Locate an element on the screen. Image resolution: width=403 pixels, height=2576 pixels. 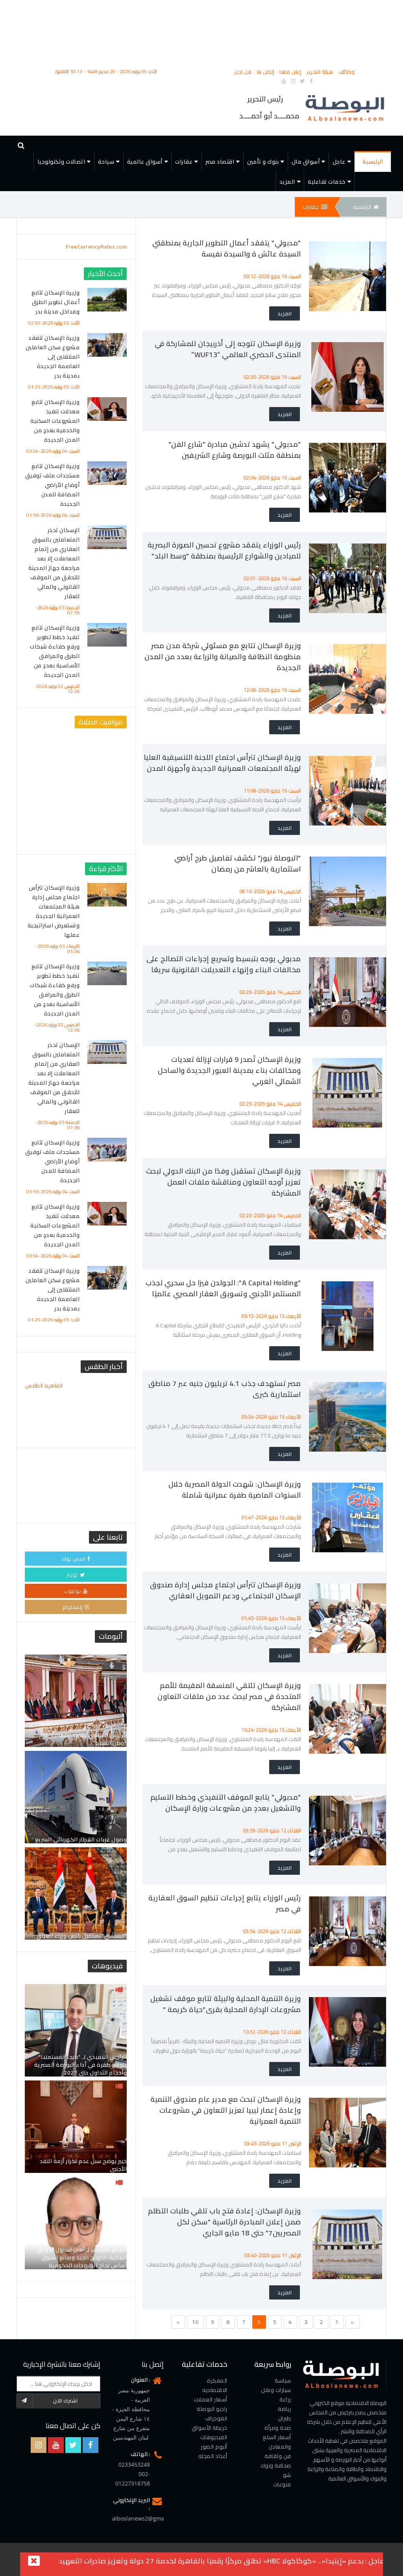
يوتيوب is located at coordinates (76, 1591).